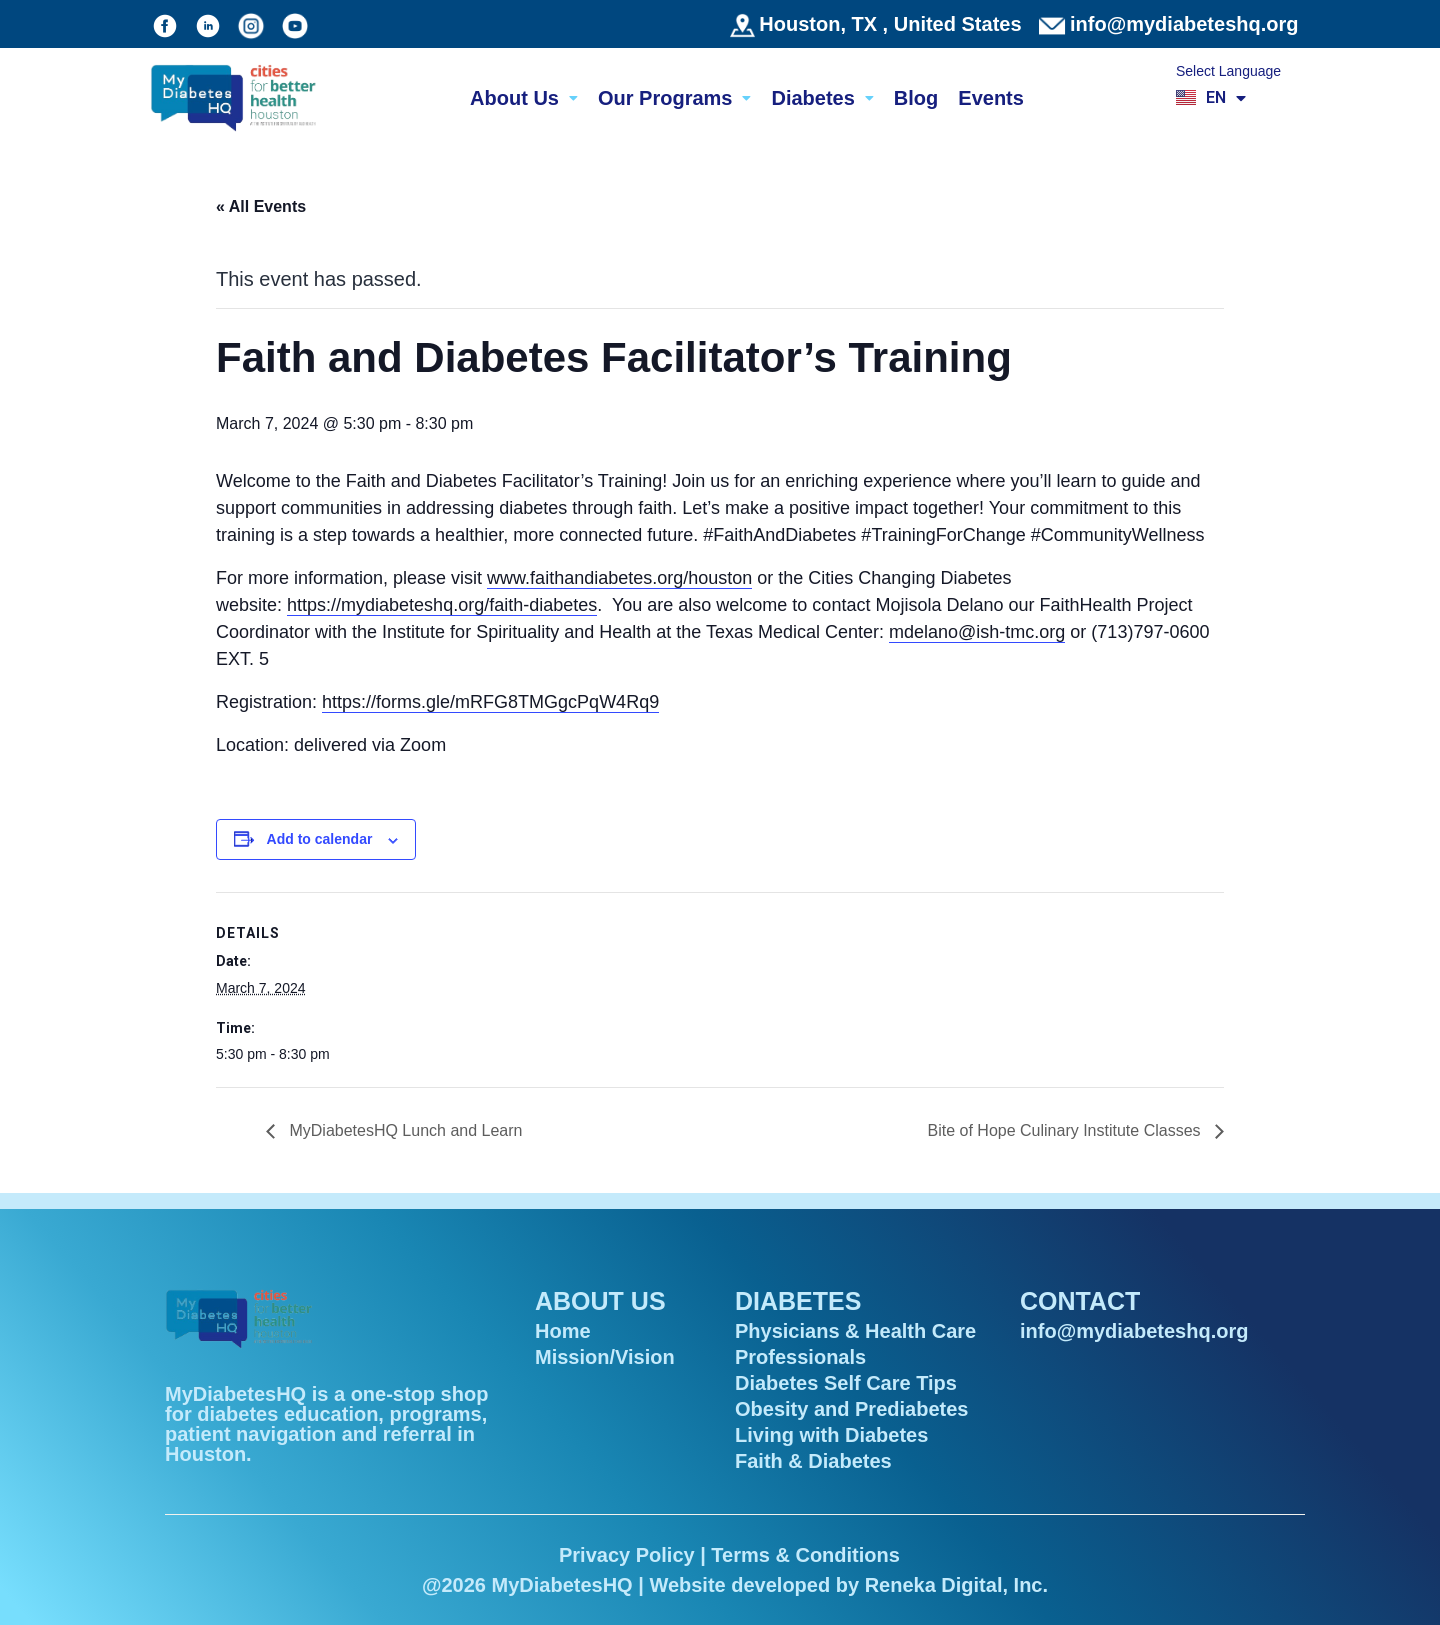 Image resolution: width=1440 pixels, height=1625 pixels. What do you see at coordinates (605, 1357) in the screenshot?
I see `Mission/Vision` at bounding box center [605, 1357].